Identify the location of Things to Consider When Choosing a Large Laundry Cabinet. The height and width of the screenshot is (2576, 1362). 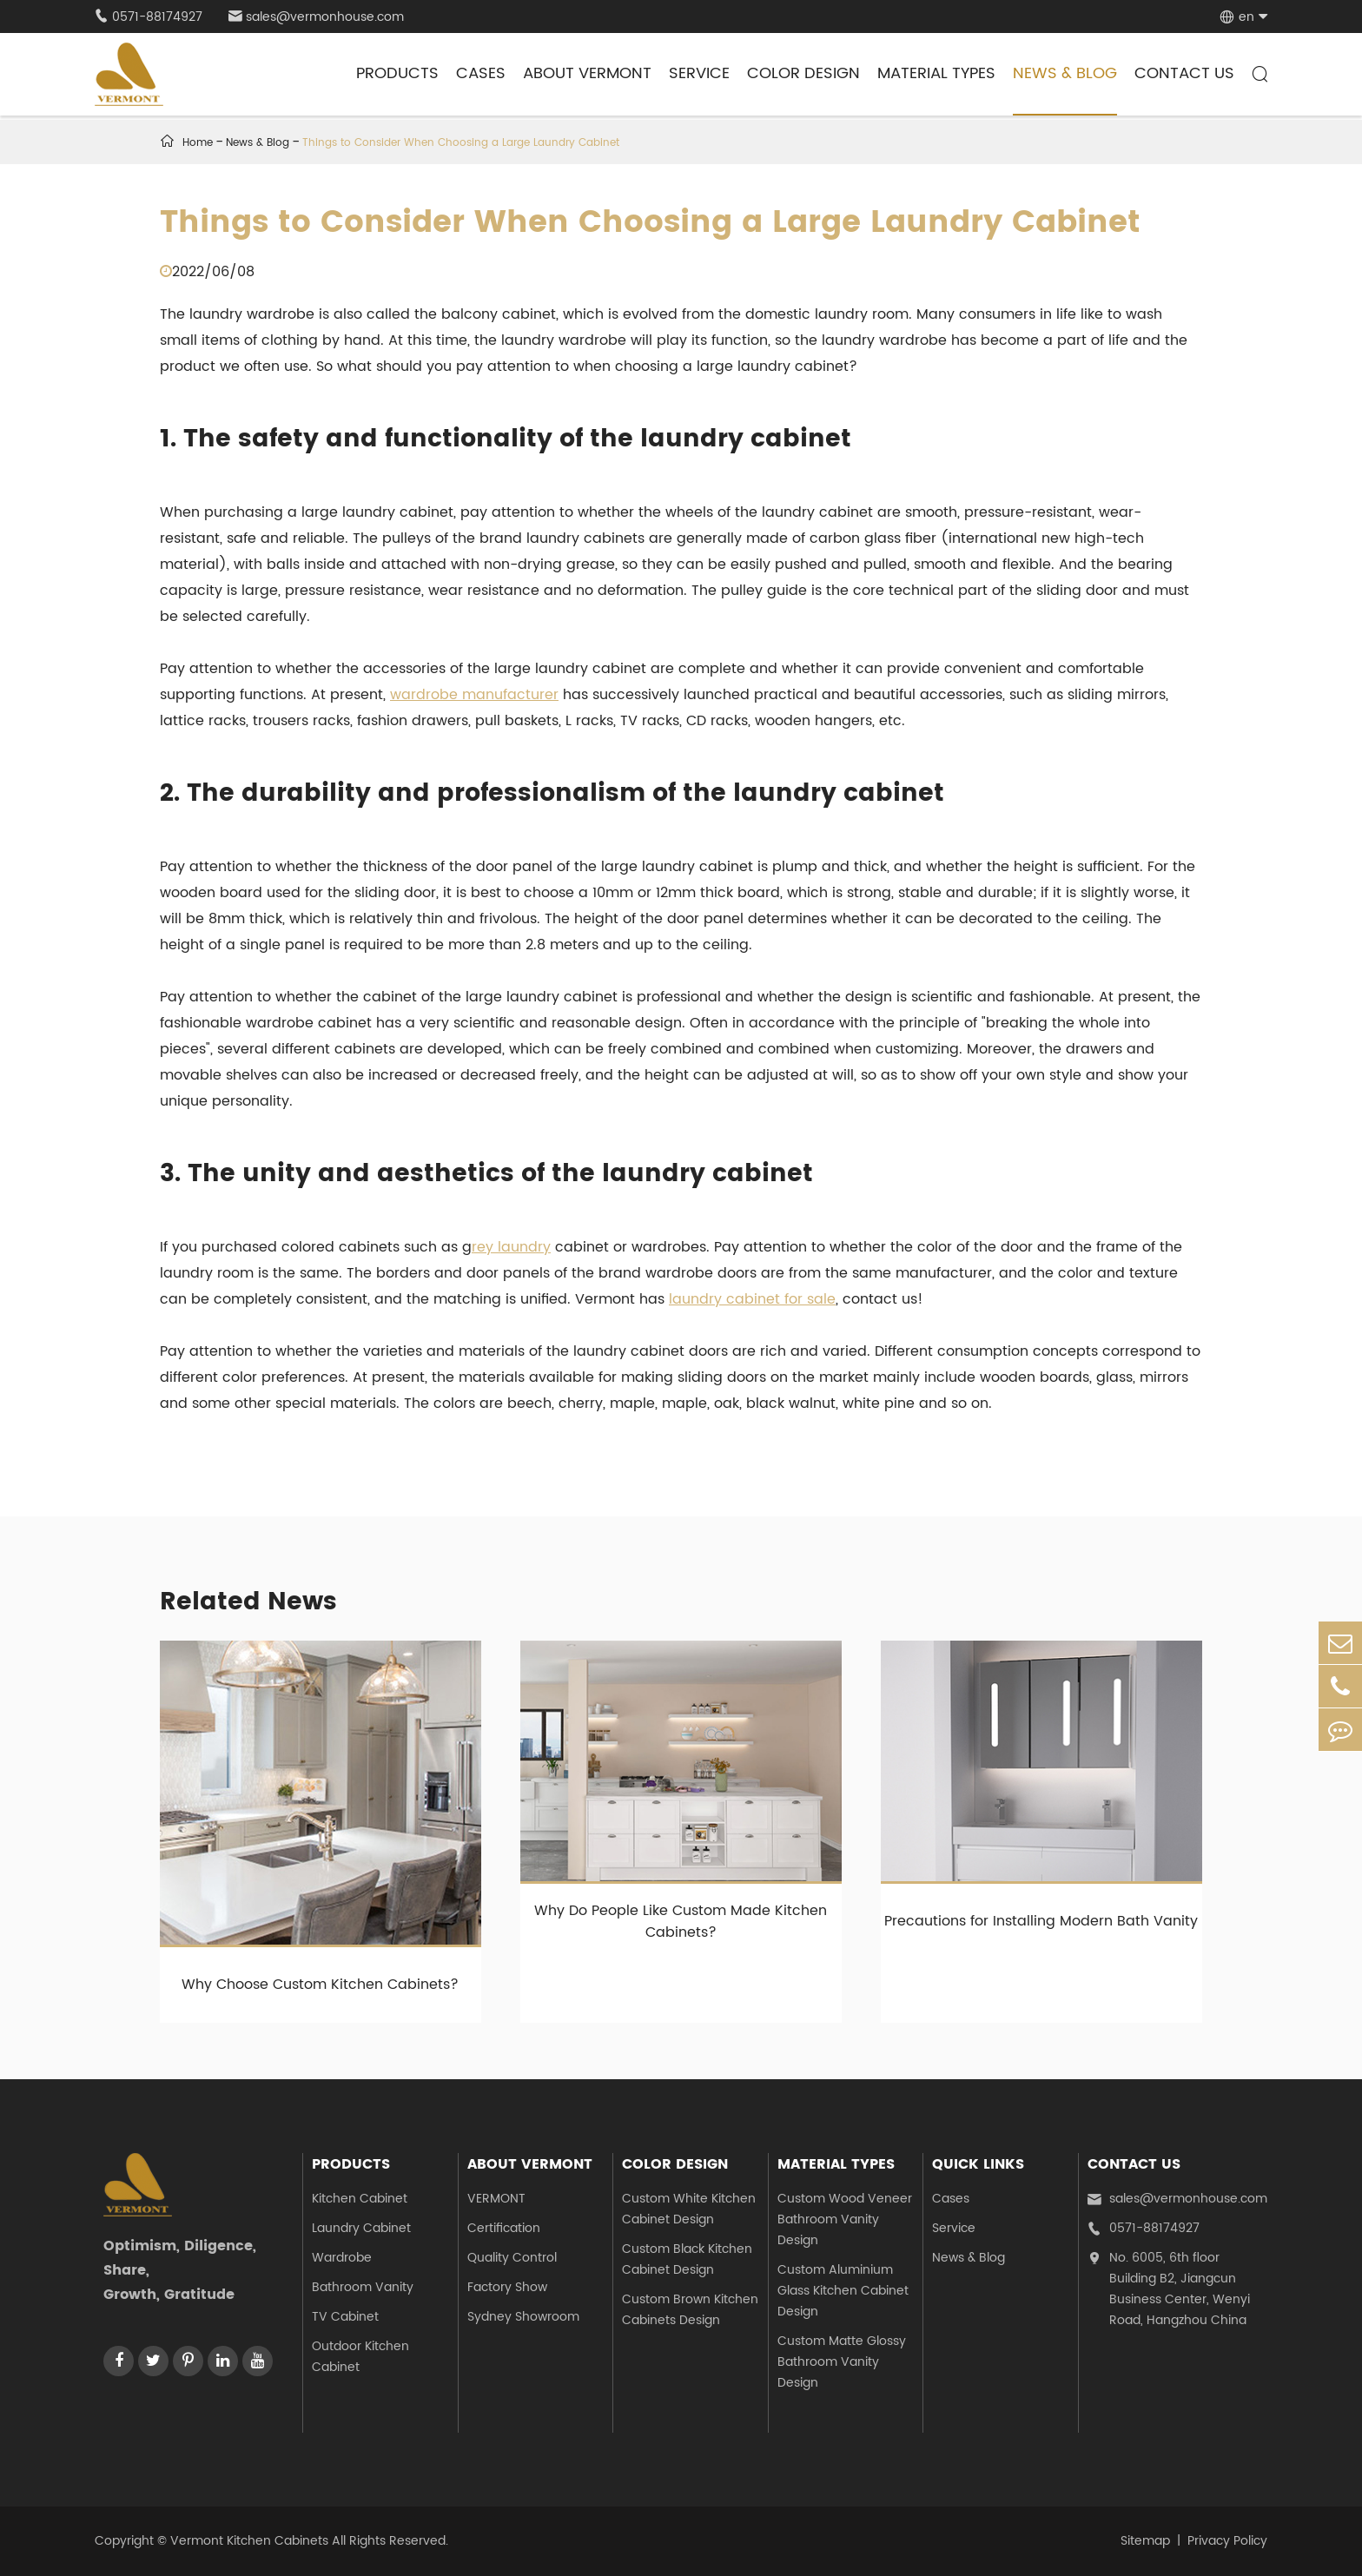
(460, 143).